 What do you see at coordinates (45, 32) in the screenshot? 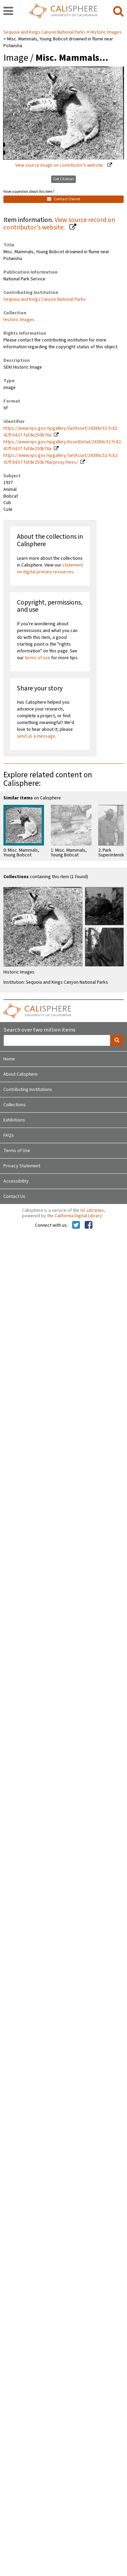
I see `Sequoia and Kings Canyon National Parks` at bounding box center [45, 32].